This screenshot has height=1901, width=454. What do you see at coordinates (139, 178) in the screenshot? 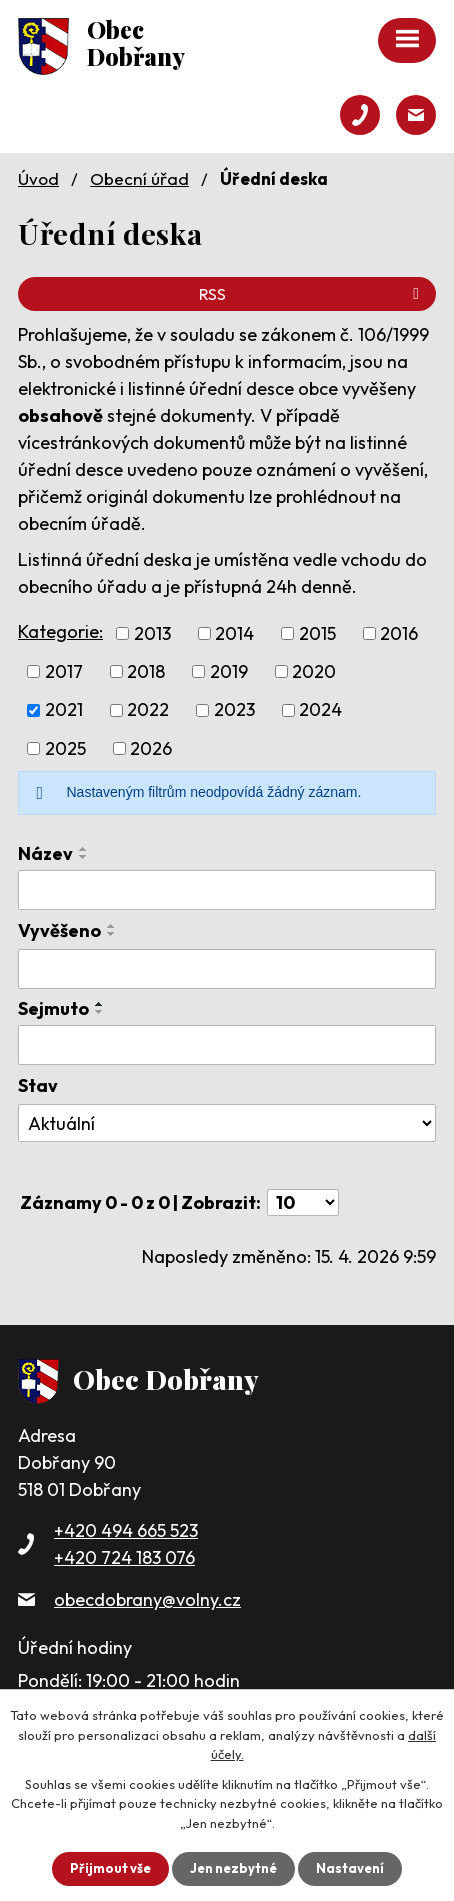
I see `Obecní úřad` at bounding box center [139, 178].